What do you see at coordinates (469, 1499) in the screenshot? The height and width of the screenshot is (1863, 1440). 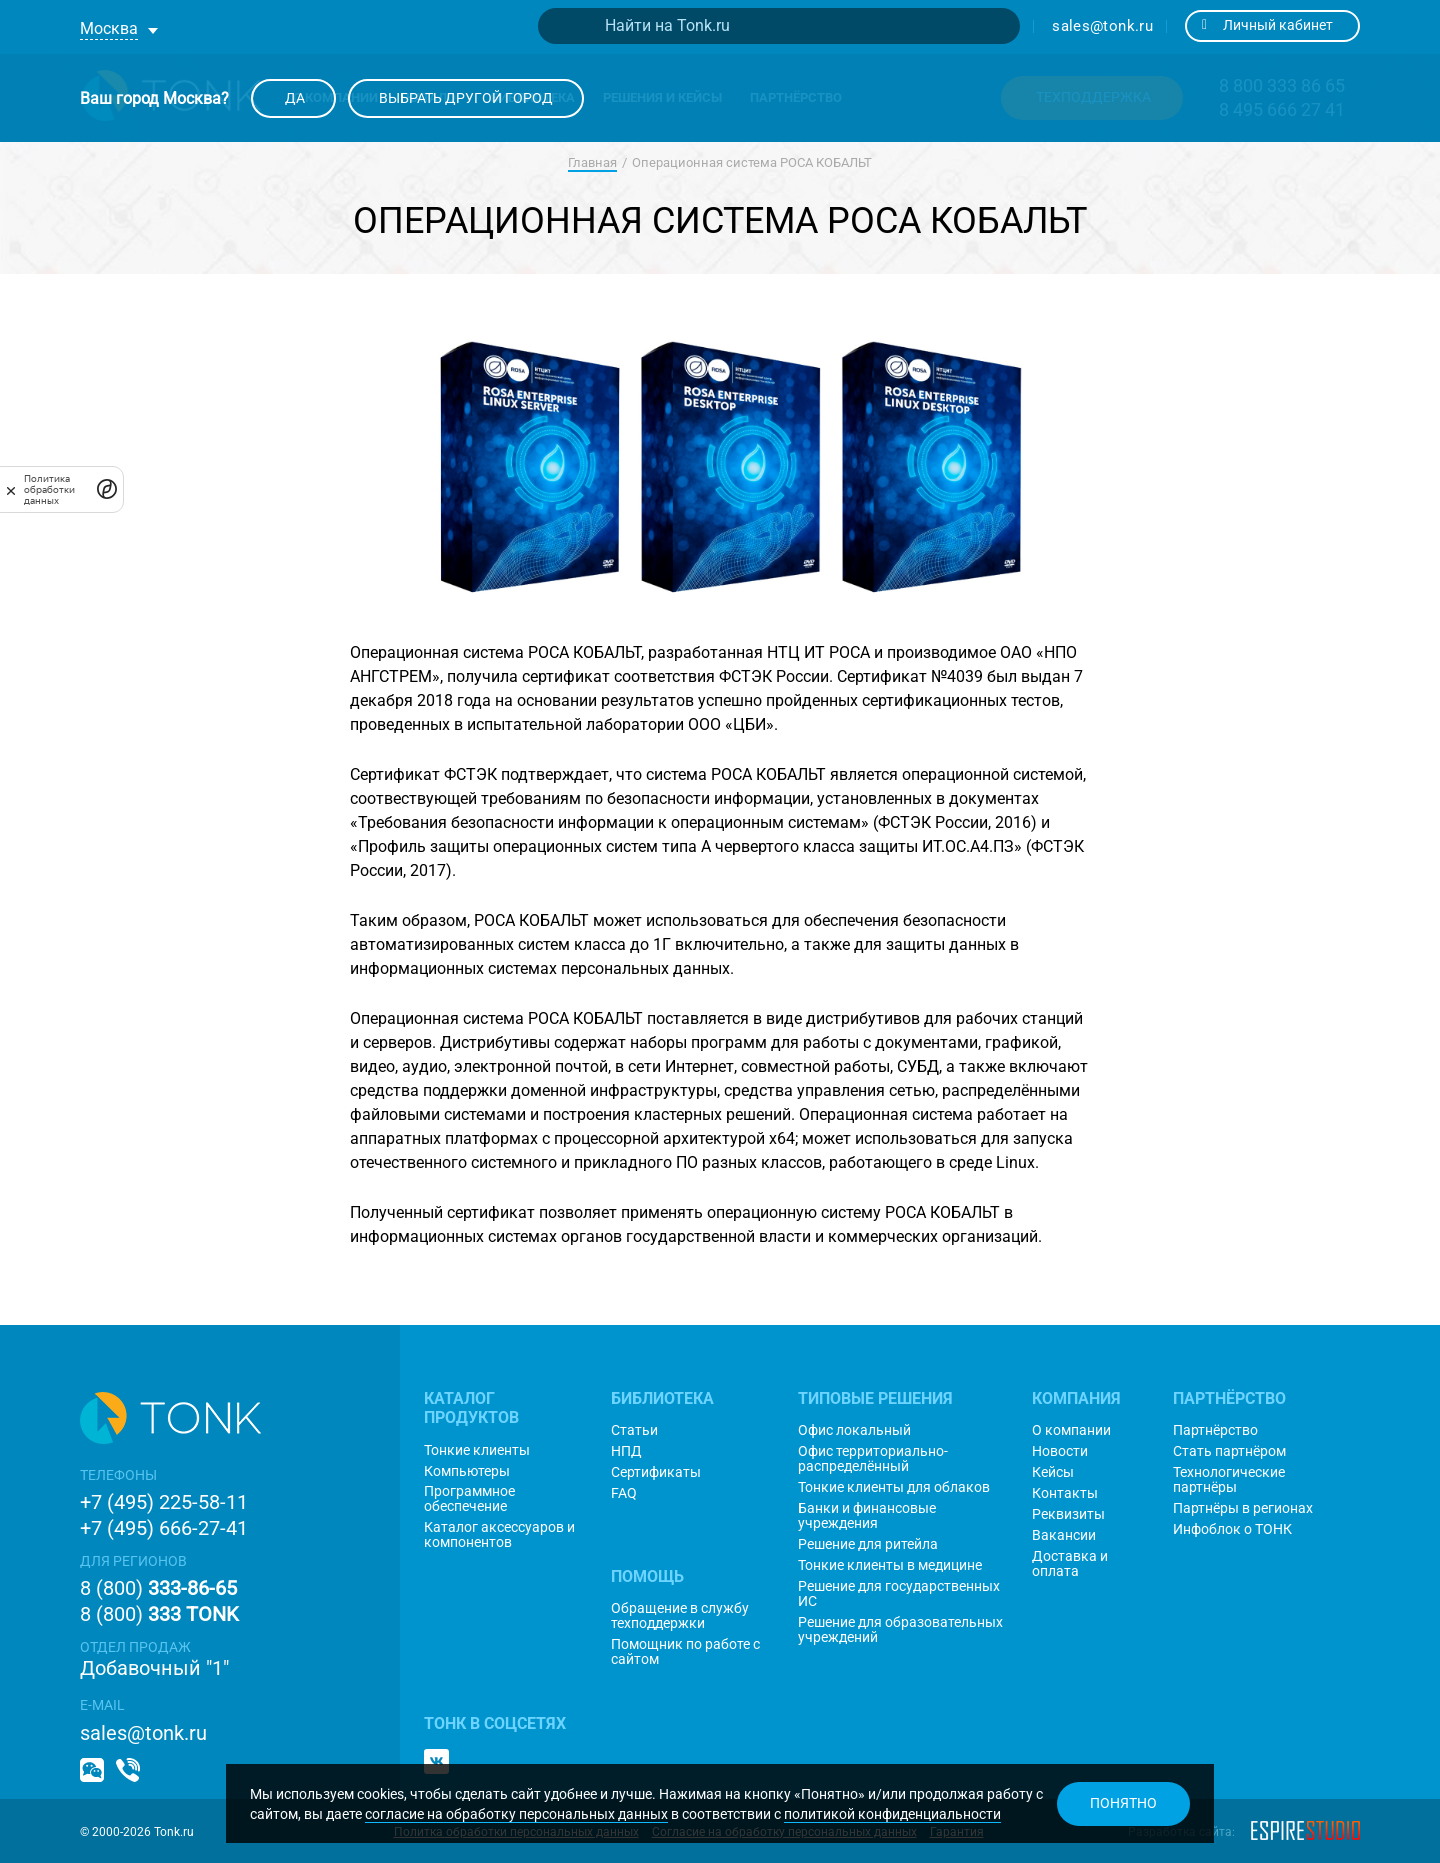 I see `Программное обеспечение` at bounding box center [469, 1499].